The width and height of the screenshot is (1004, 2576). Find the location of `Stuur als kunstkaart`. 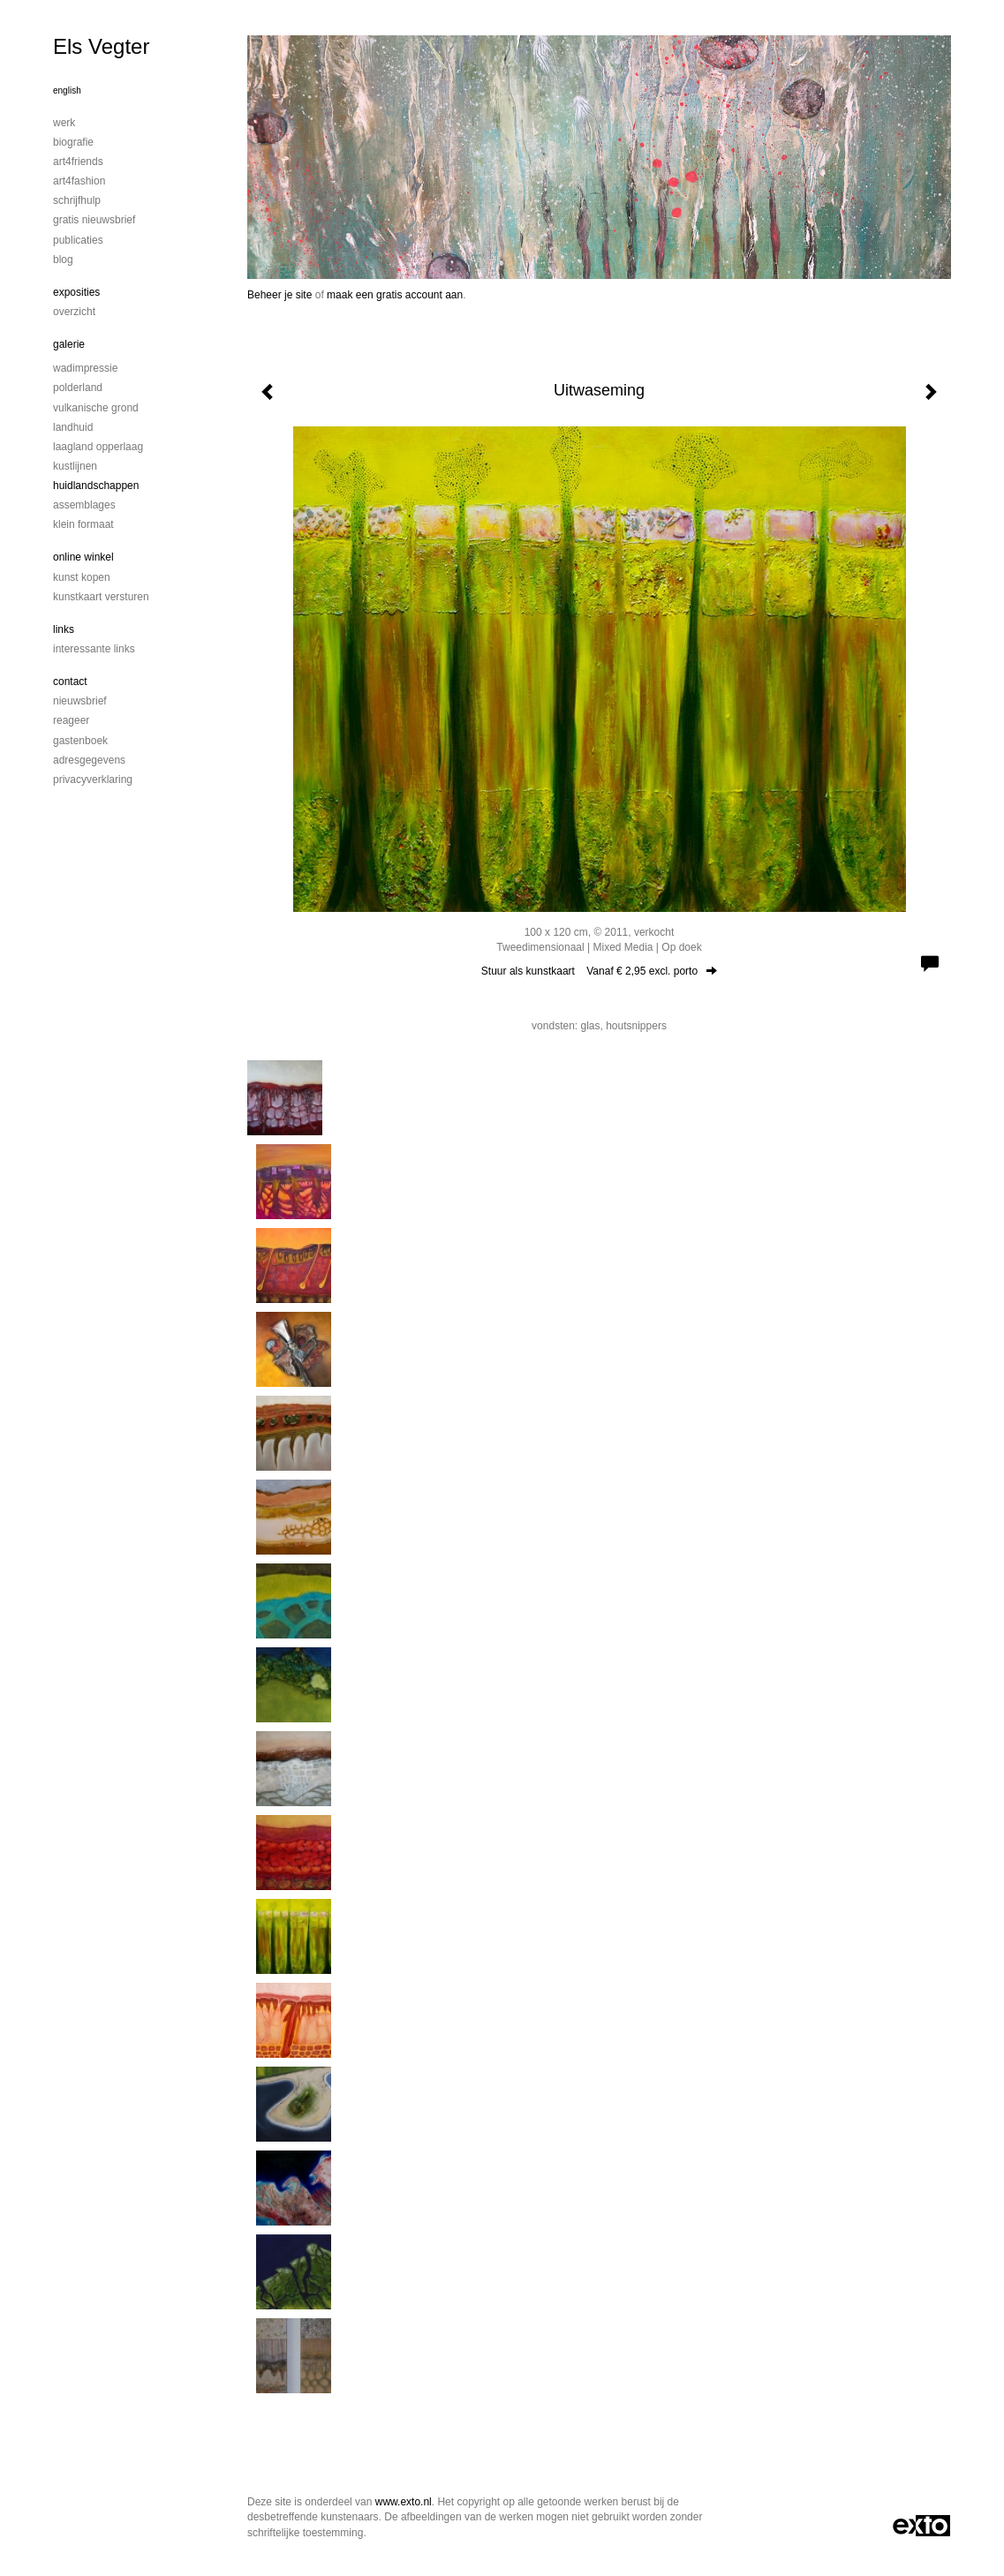

Stuur als kunstkaart is located at coordinates (599, 971).